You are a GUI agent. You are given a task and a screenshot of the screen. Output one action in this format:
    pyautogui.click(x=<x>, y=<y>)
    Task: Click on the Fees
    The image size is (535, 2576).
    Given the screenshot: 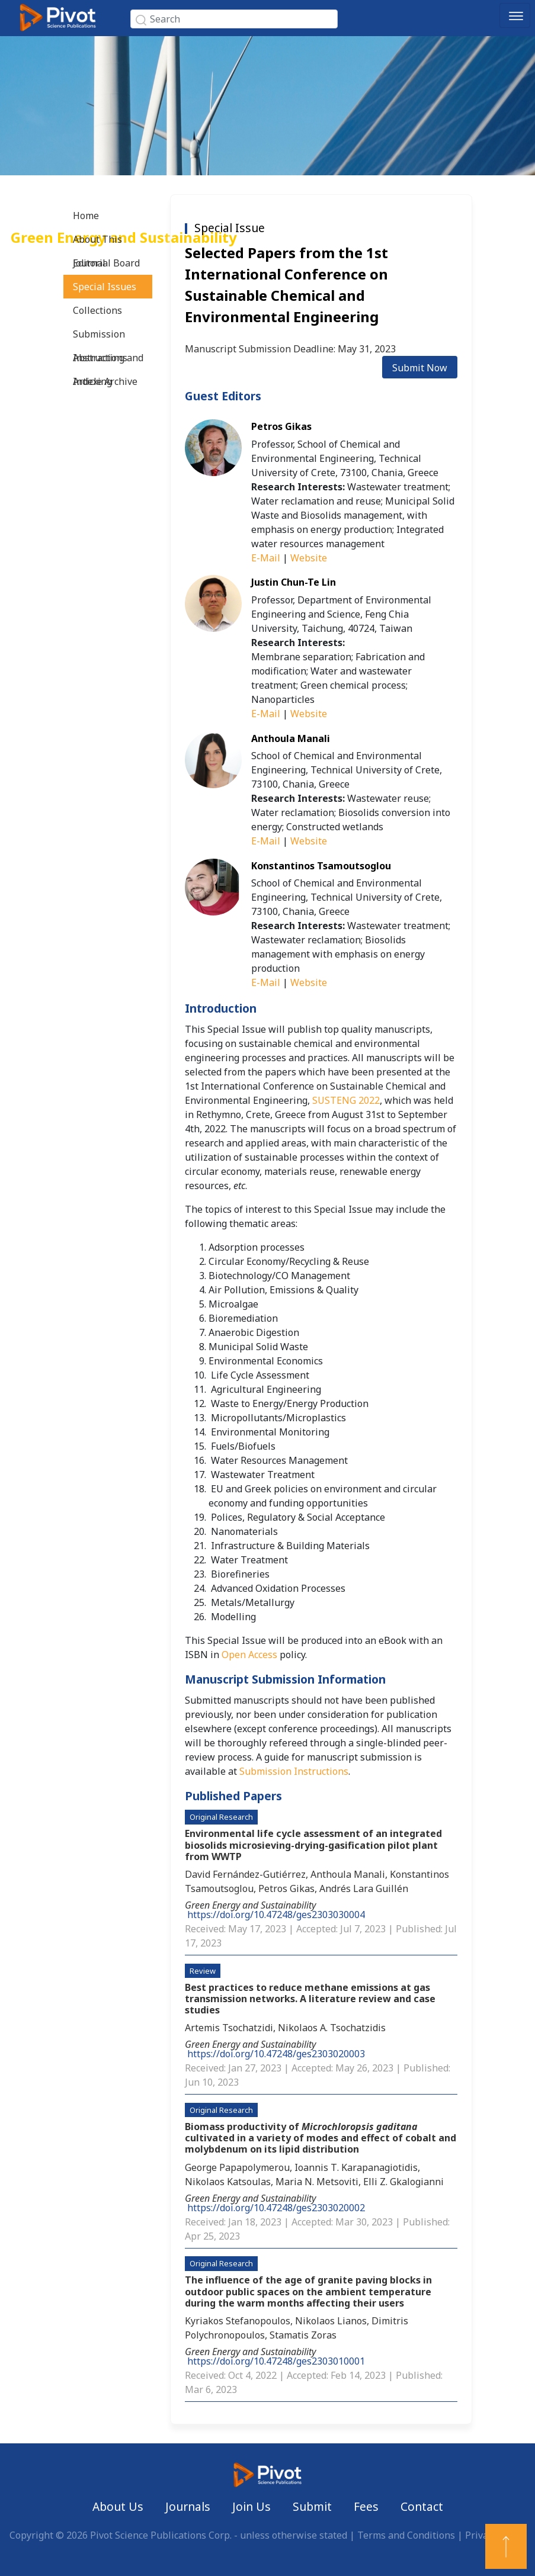 What is the action you would take?
    pyautogui.click(x=366, y=2506)
    